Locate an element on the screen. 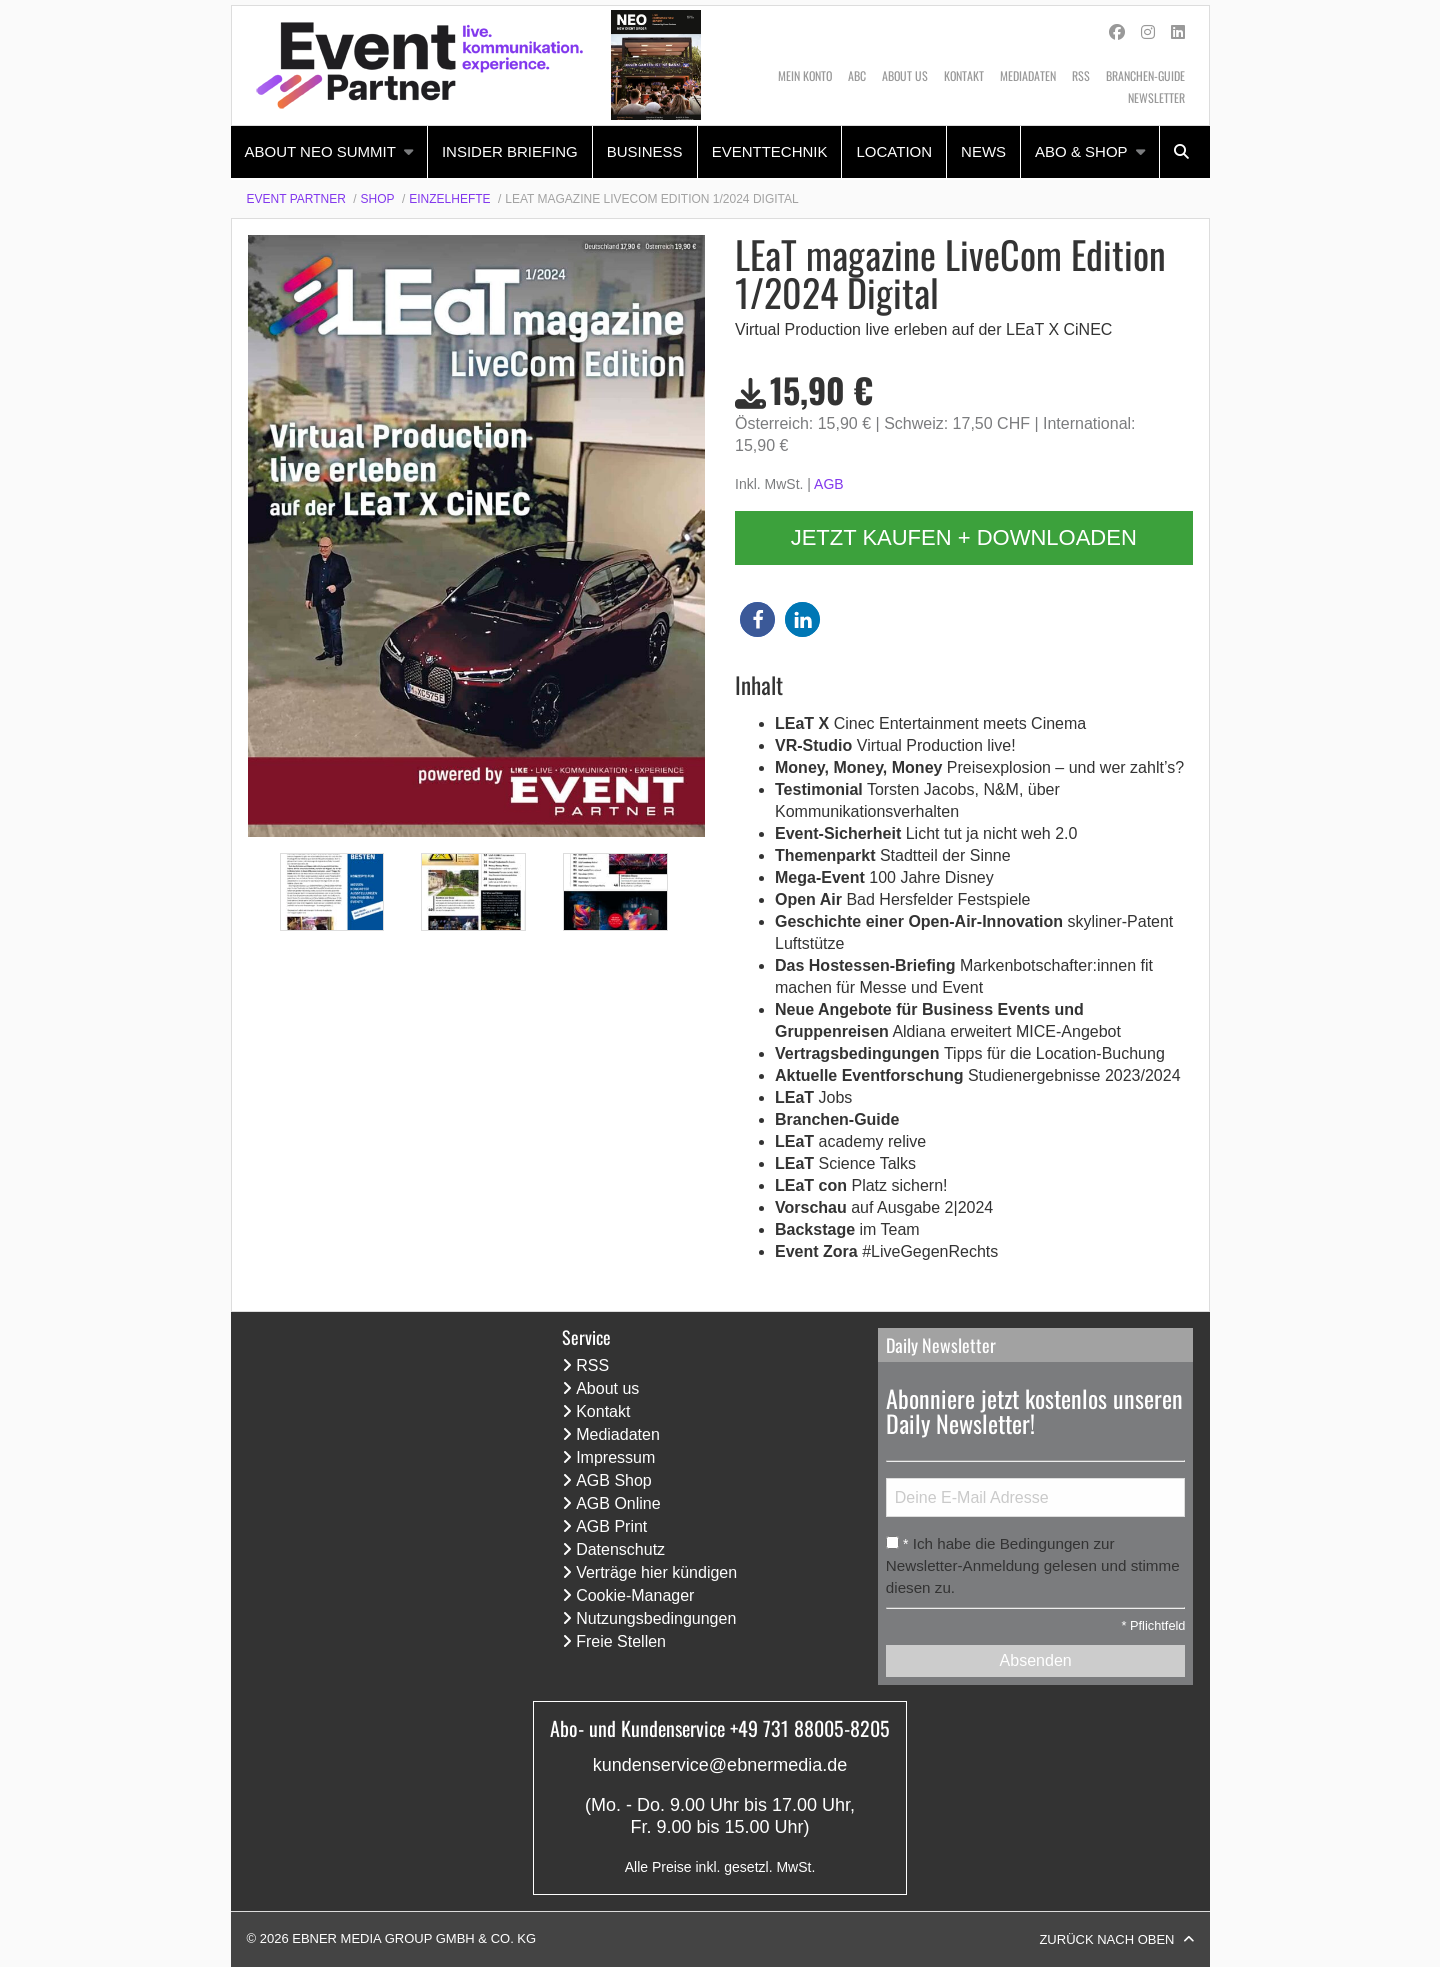  Datenschutz is located at coordinates (620, 1549).